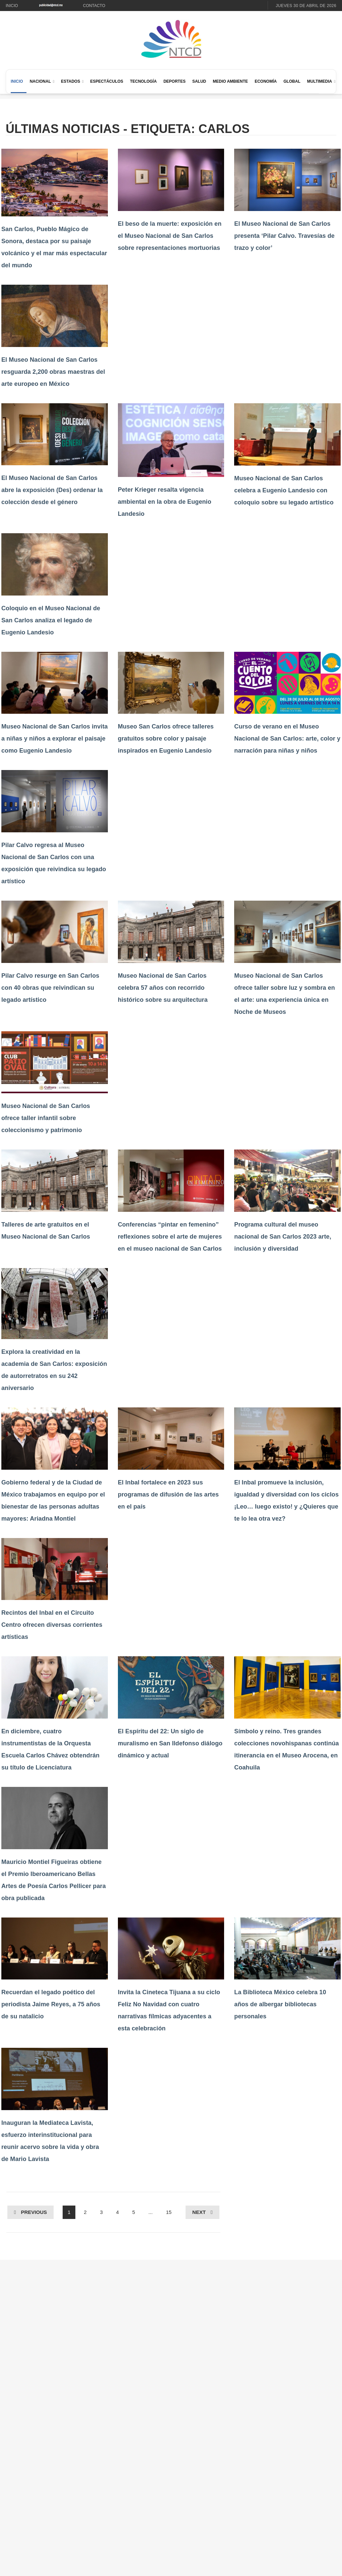 The image size is (342, 2576). What do you see at coordinates (169, 2212) in the screenshot?
I see `15` at bounding box center [169, 2212].